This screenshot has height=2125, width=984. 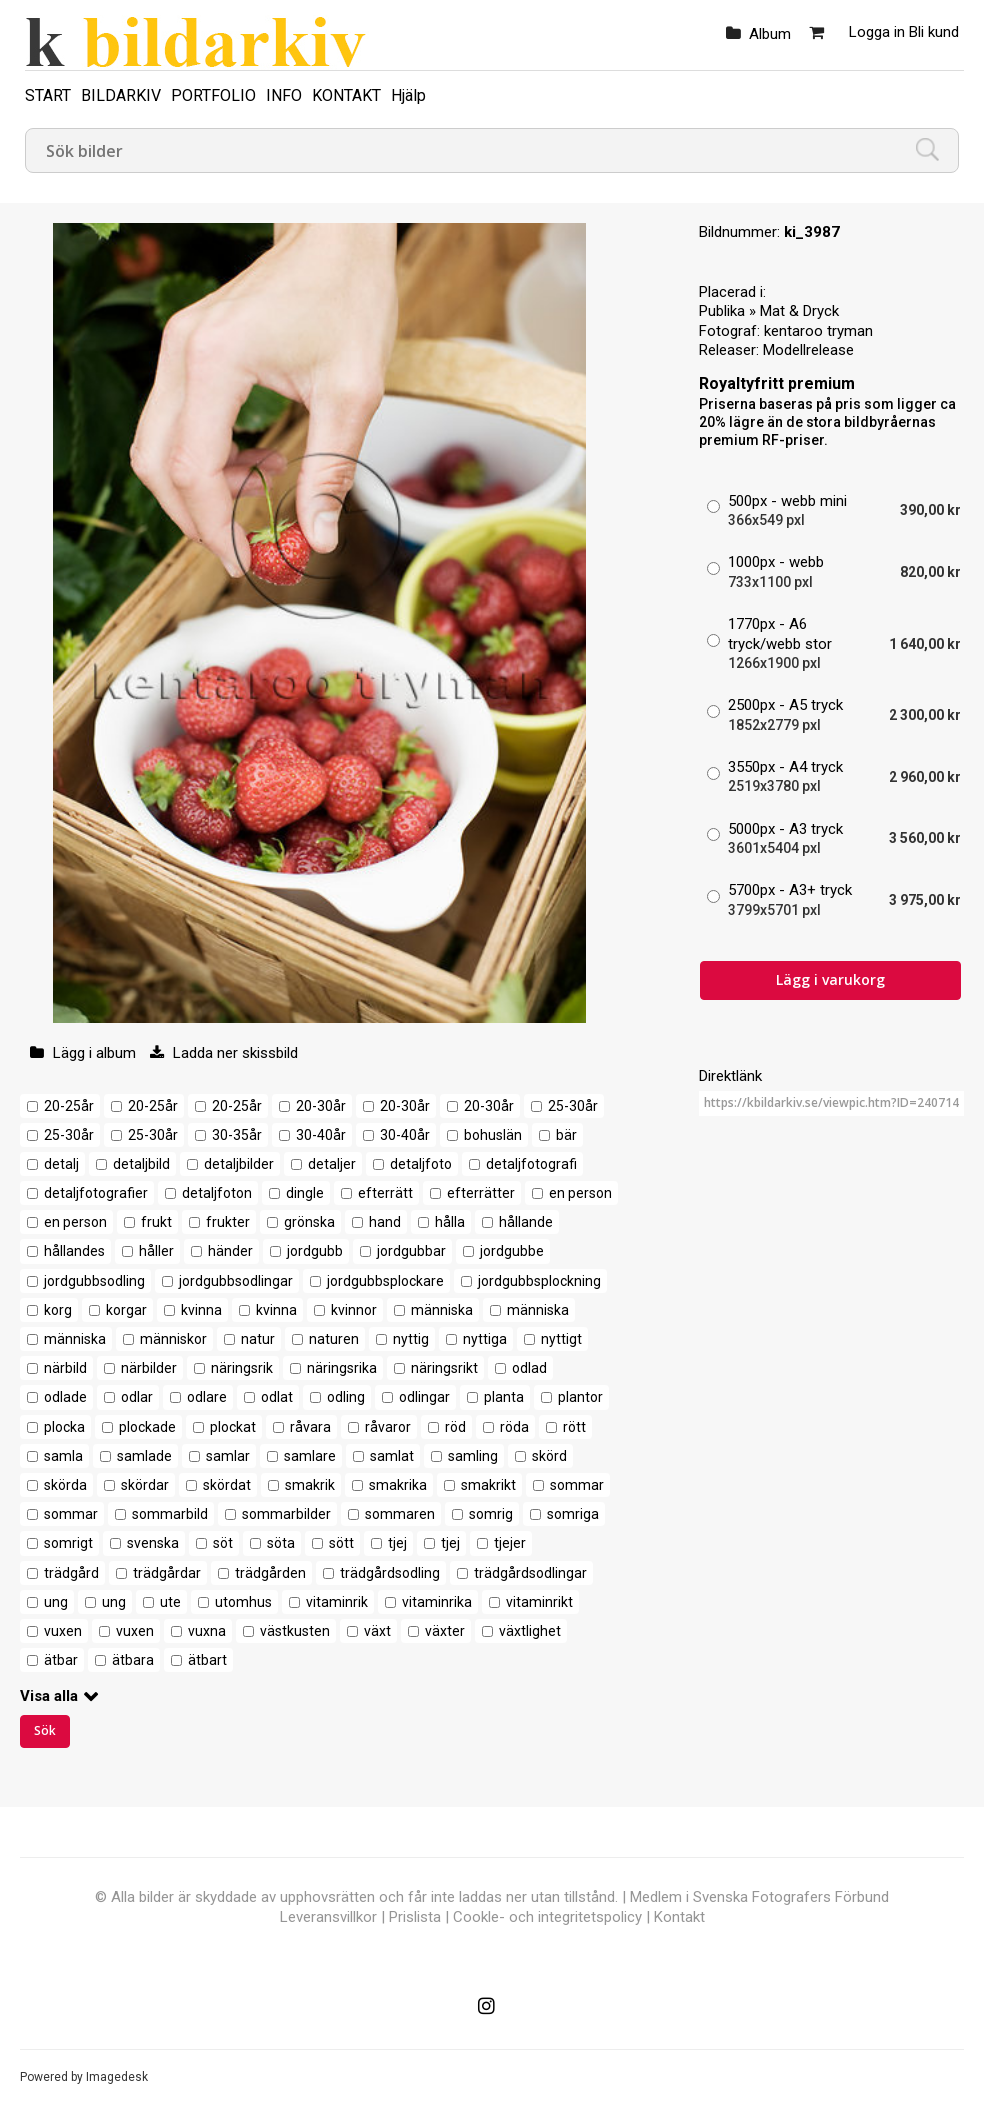 What do you see at coordinates (133, 1660) in the screenshot?
I see `ätbara` at bounding box center [133, 1660].